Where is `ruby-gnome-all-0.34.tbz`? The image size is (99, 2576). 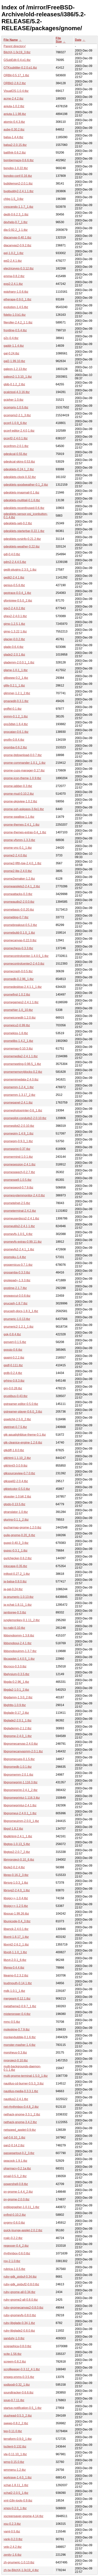
ruby-gnome-all-0.34.tbz is located at coordinates (19, 2292).